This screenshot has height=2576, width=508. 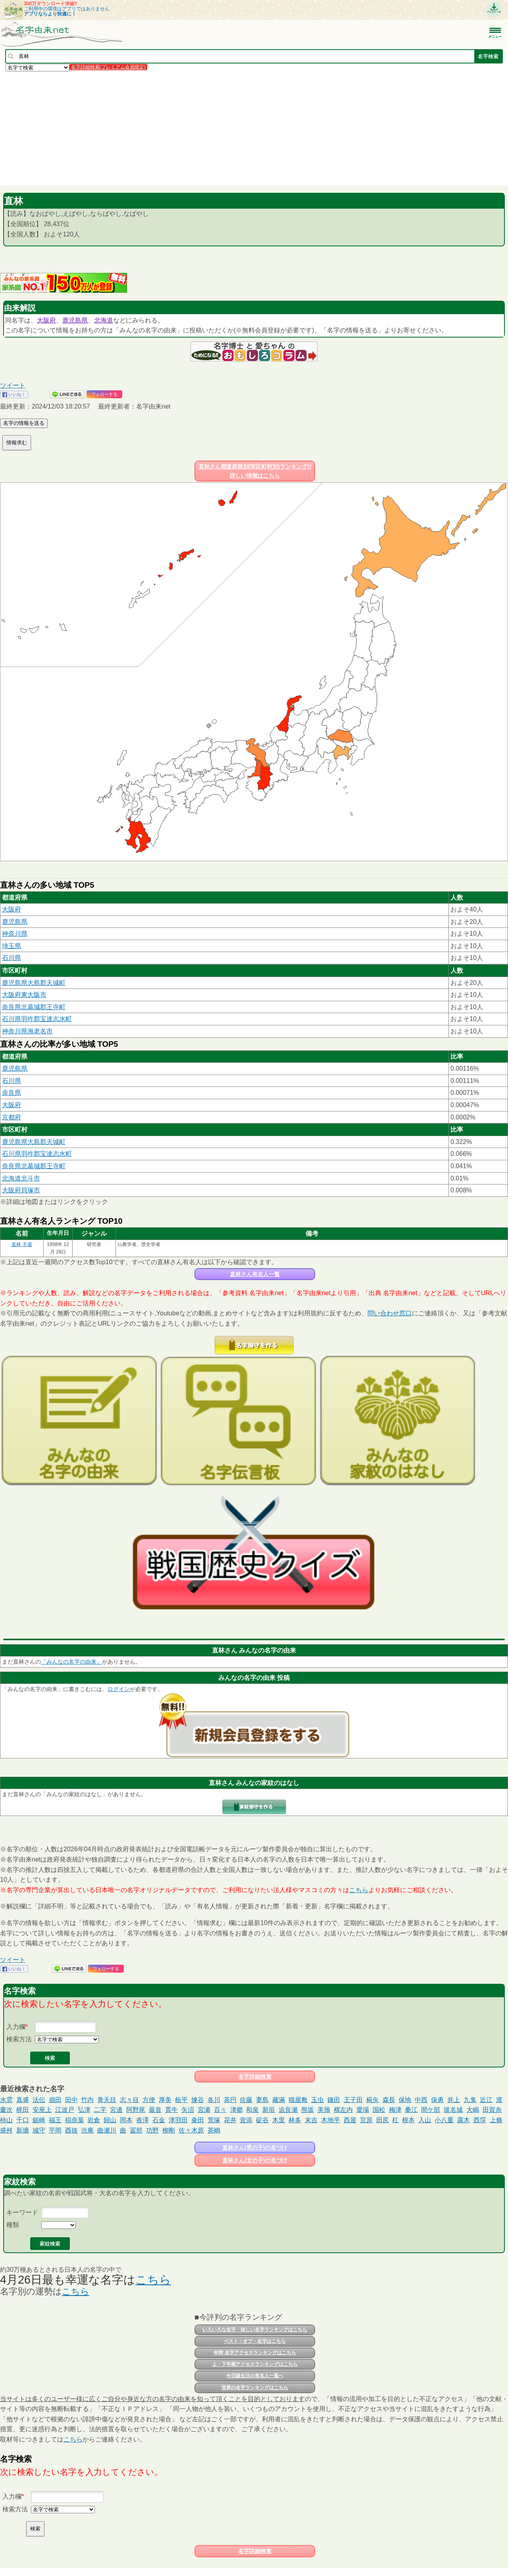 What do you see at coordinates (171, 2109) in the screenshot?
I see `貫牛` at bounding box center [171, 2109].